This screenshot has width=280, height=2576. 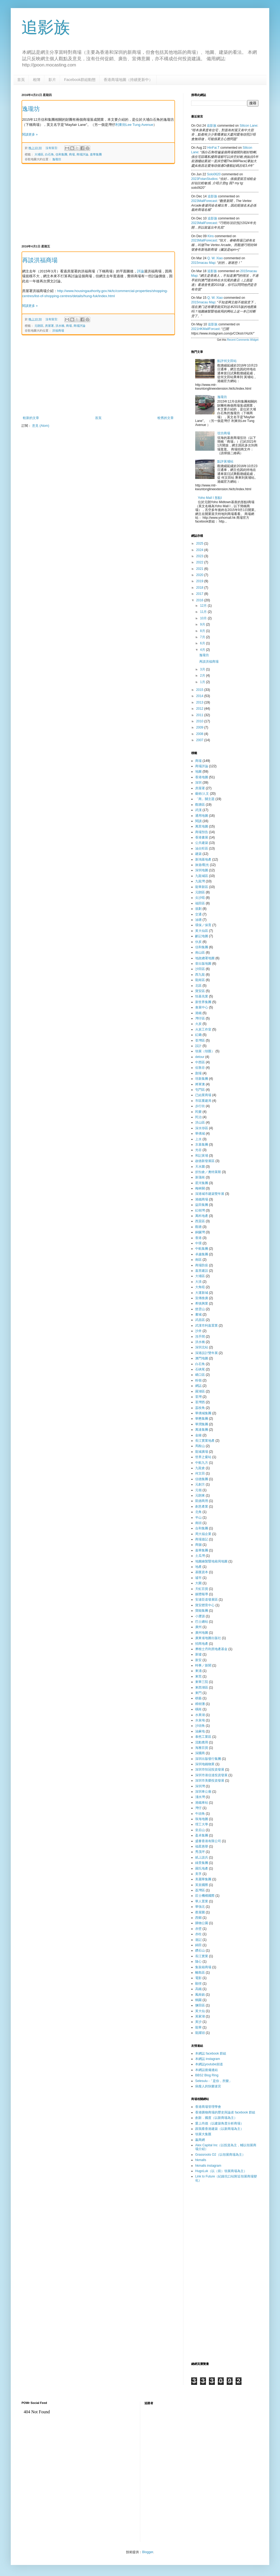 What do you see at coordinates (198, 1117) in the screenshot?
I see `民治` at bounding box center [198, 1117].